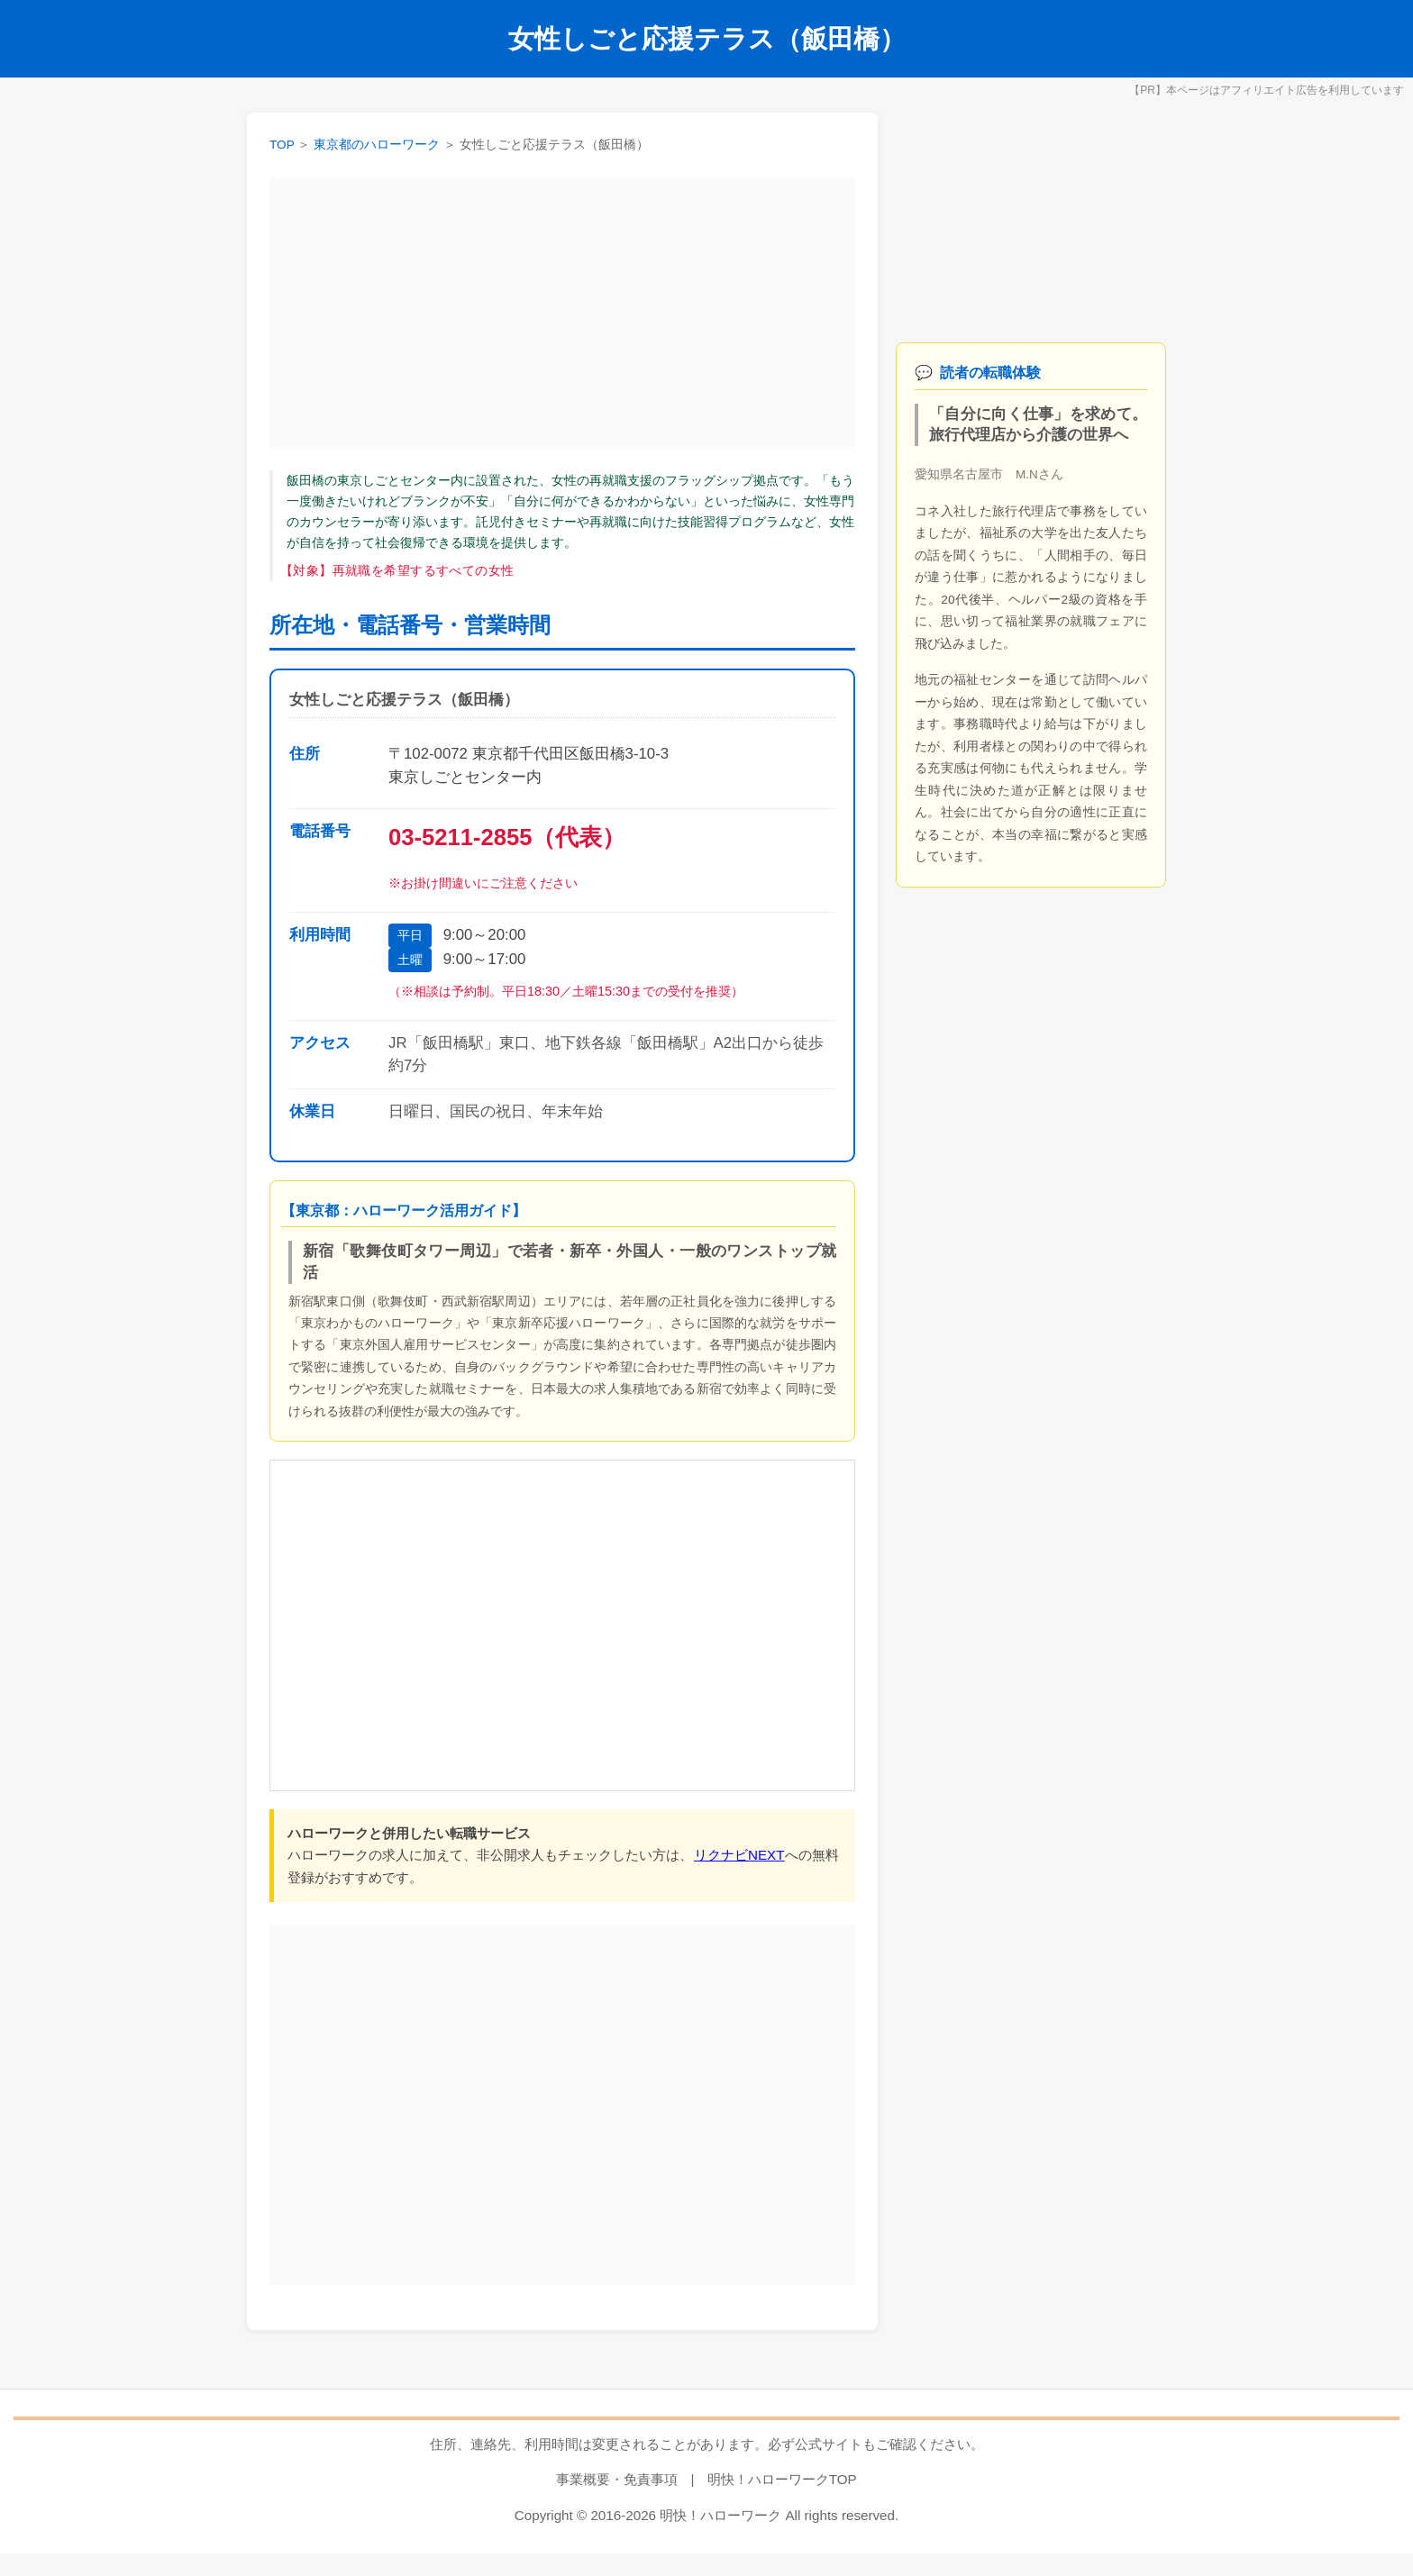 This screenshot has height=2576, width=1413. What do you see at coordinates (281, 144) in the screenshot?
I see `TOP` at bounding box center [281, 144].